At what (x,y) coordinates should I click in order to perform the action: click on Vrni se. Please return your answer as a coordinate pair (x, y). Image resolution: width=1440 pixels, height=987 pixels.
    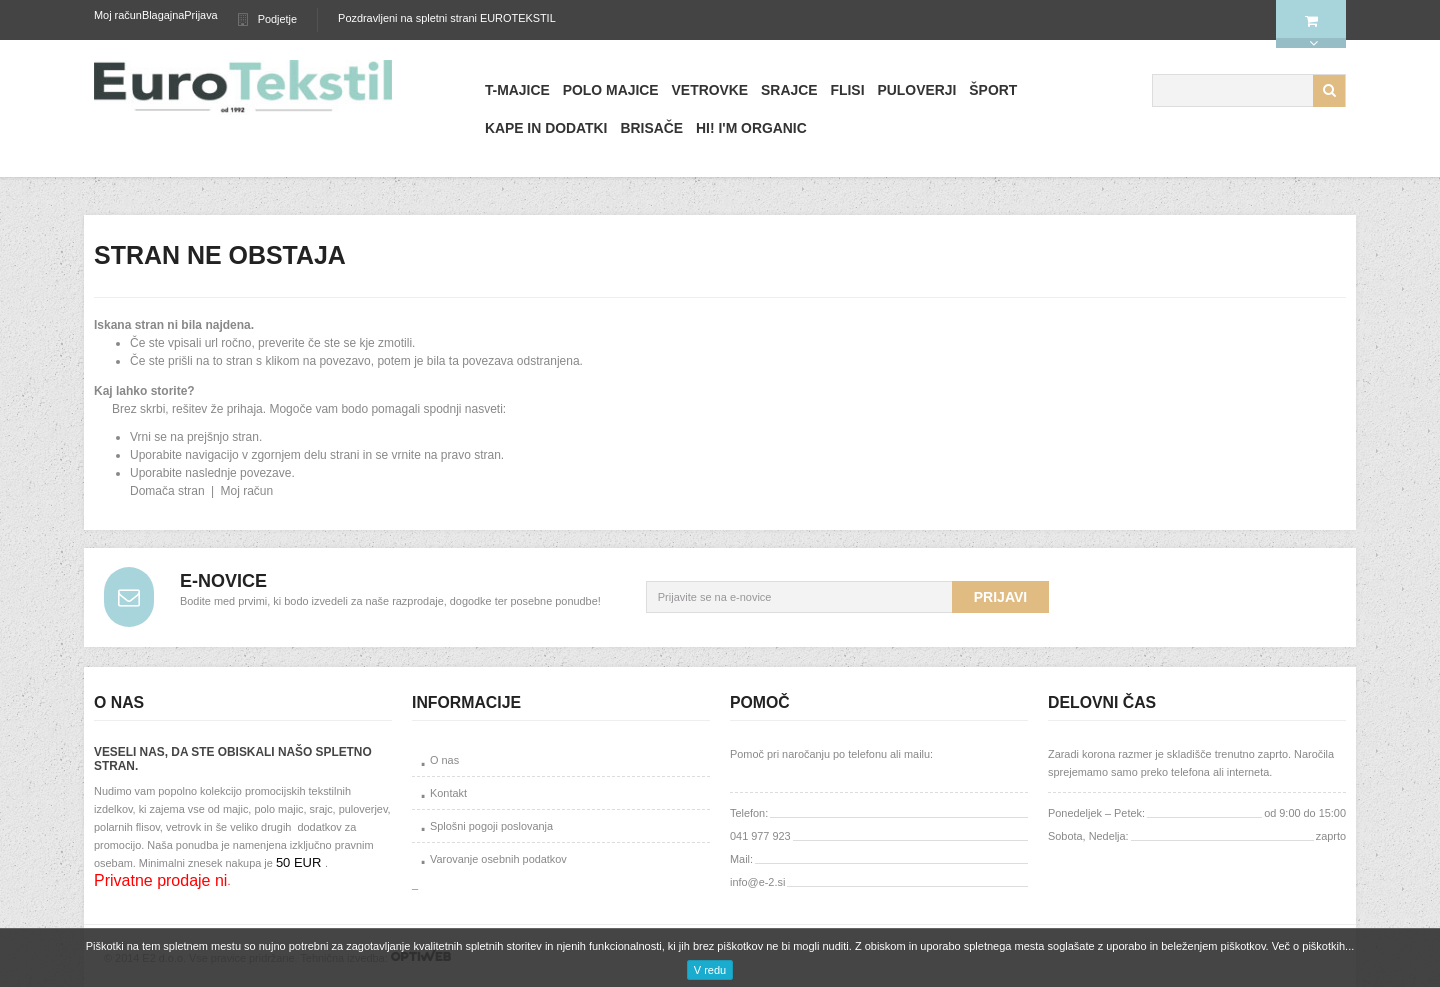
    Looking at the image, I should click on (148, 437).